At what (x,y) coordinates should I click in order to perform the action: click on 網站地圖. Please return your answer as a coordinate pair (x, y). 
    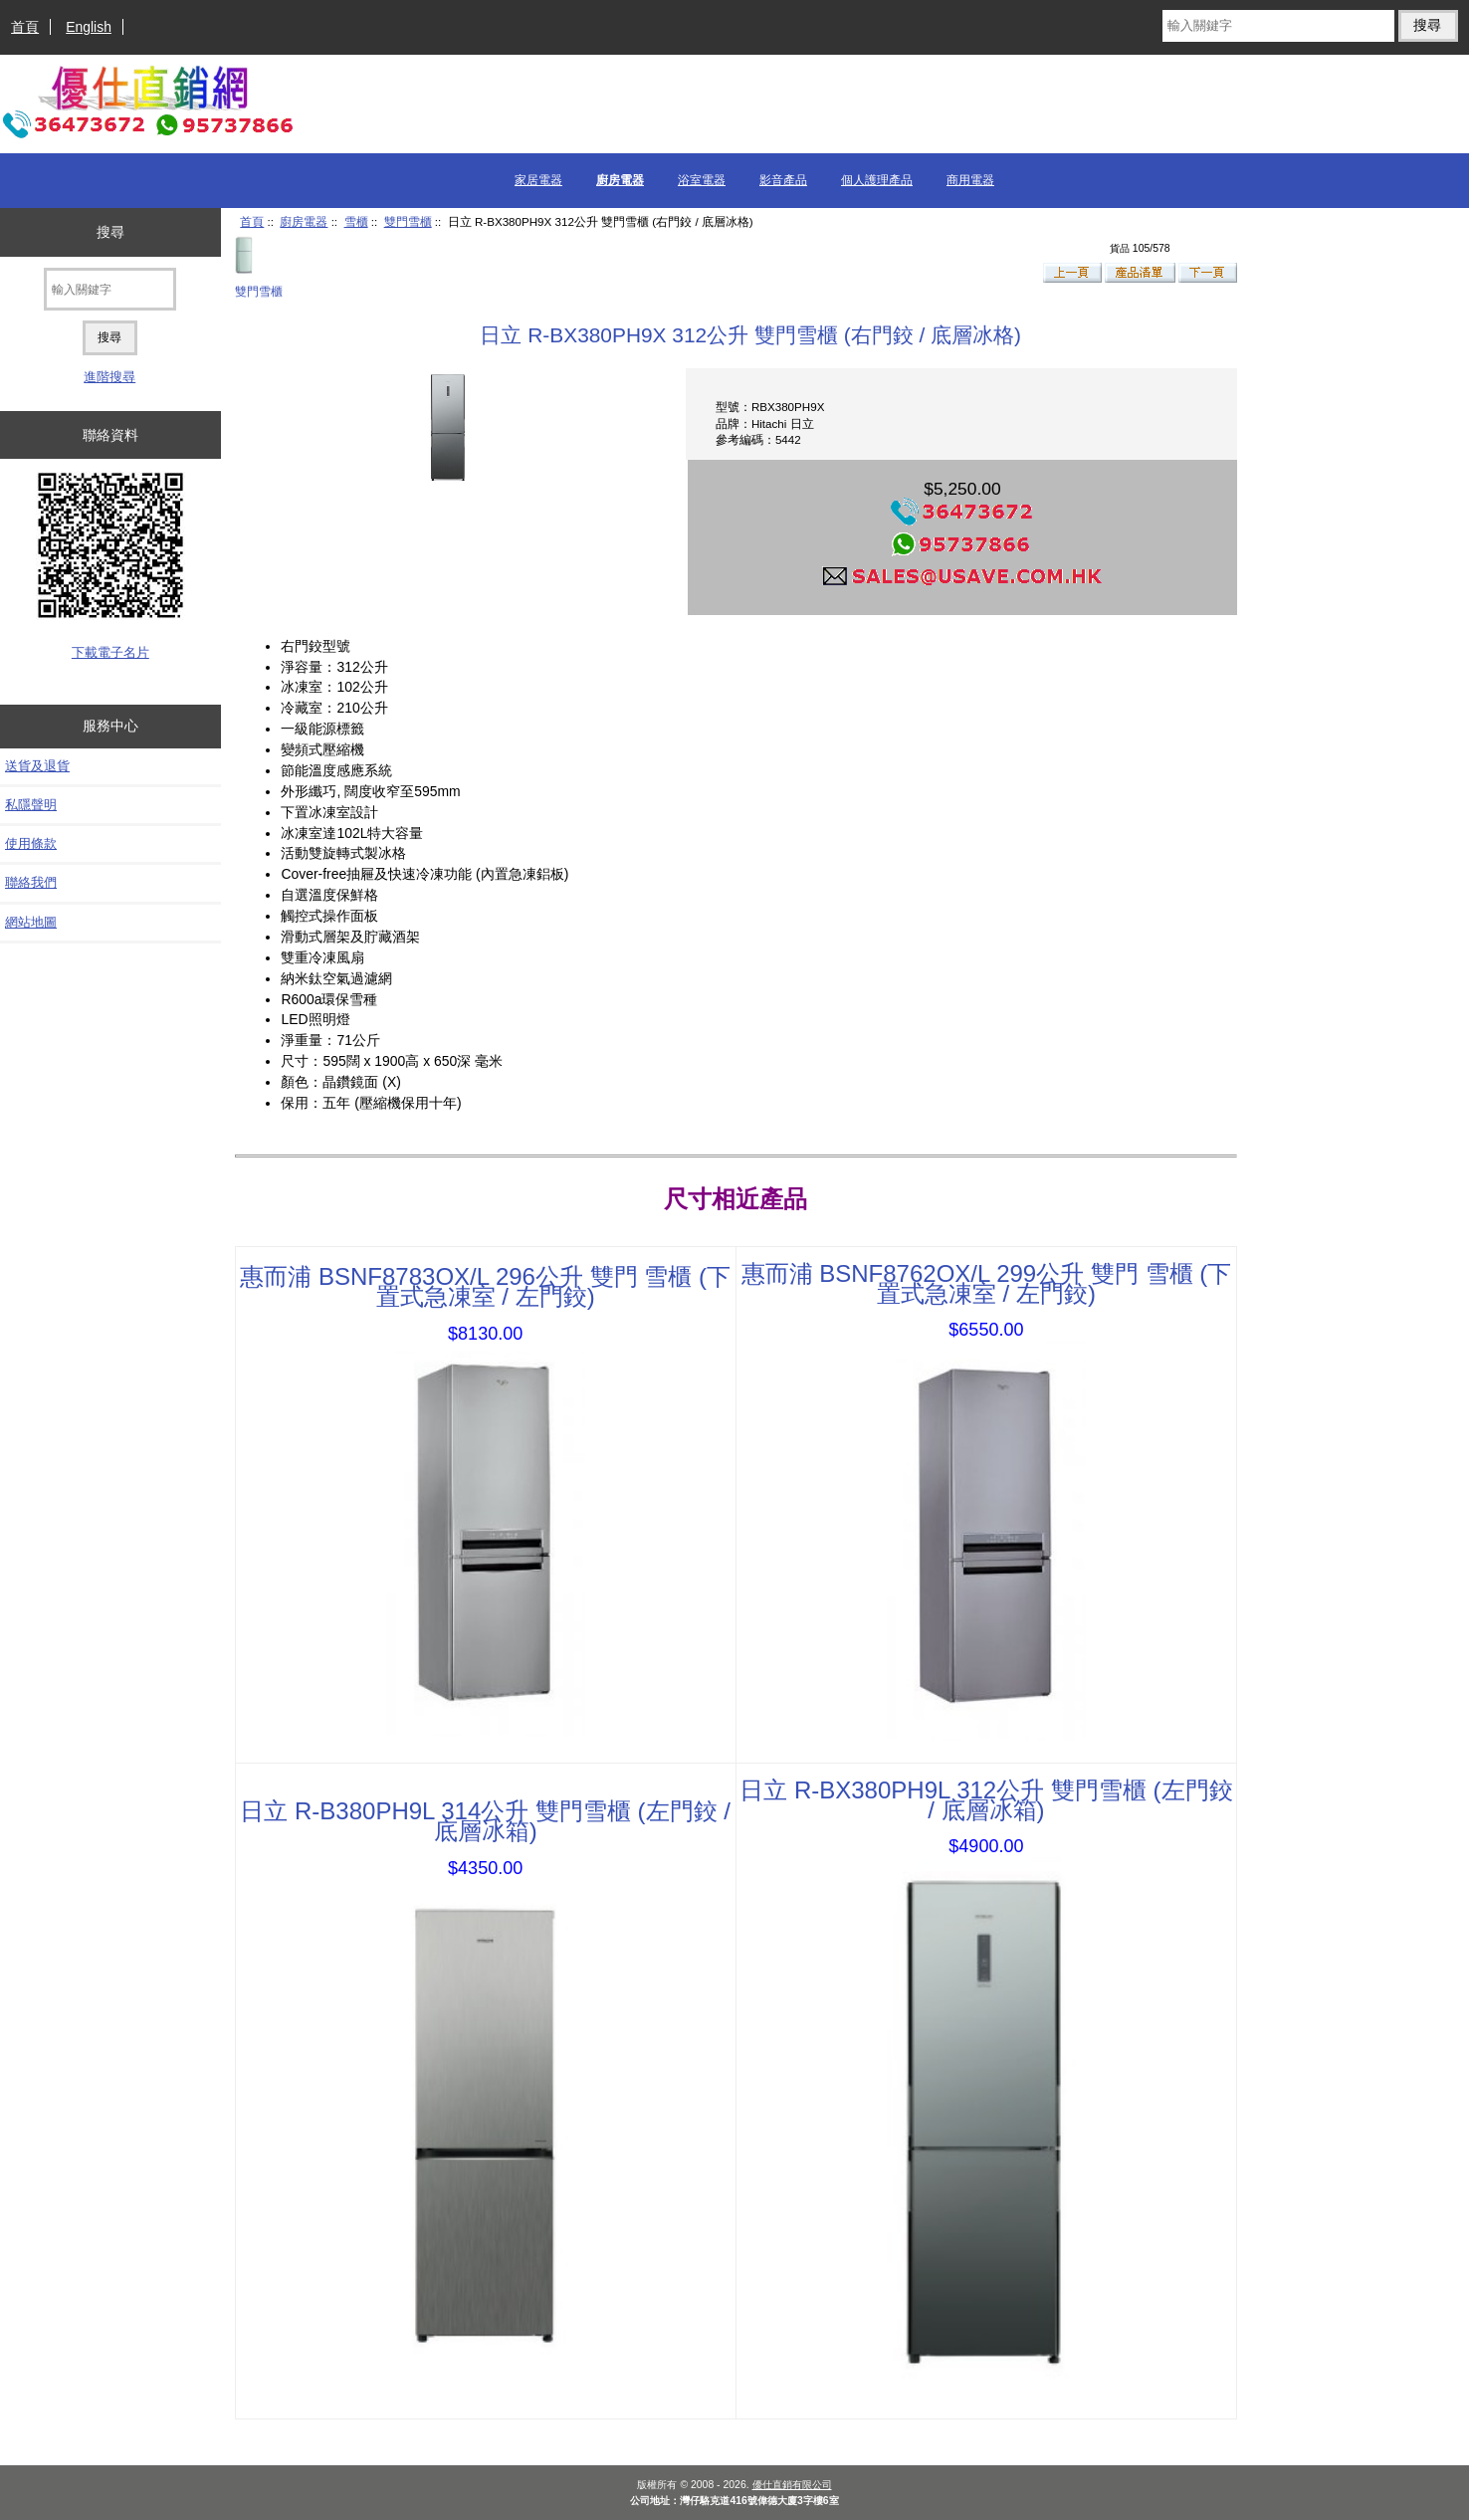
    Looking at the image, I should click on (31, 922).